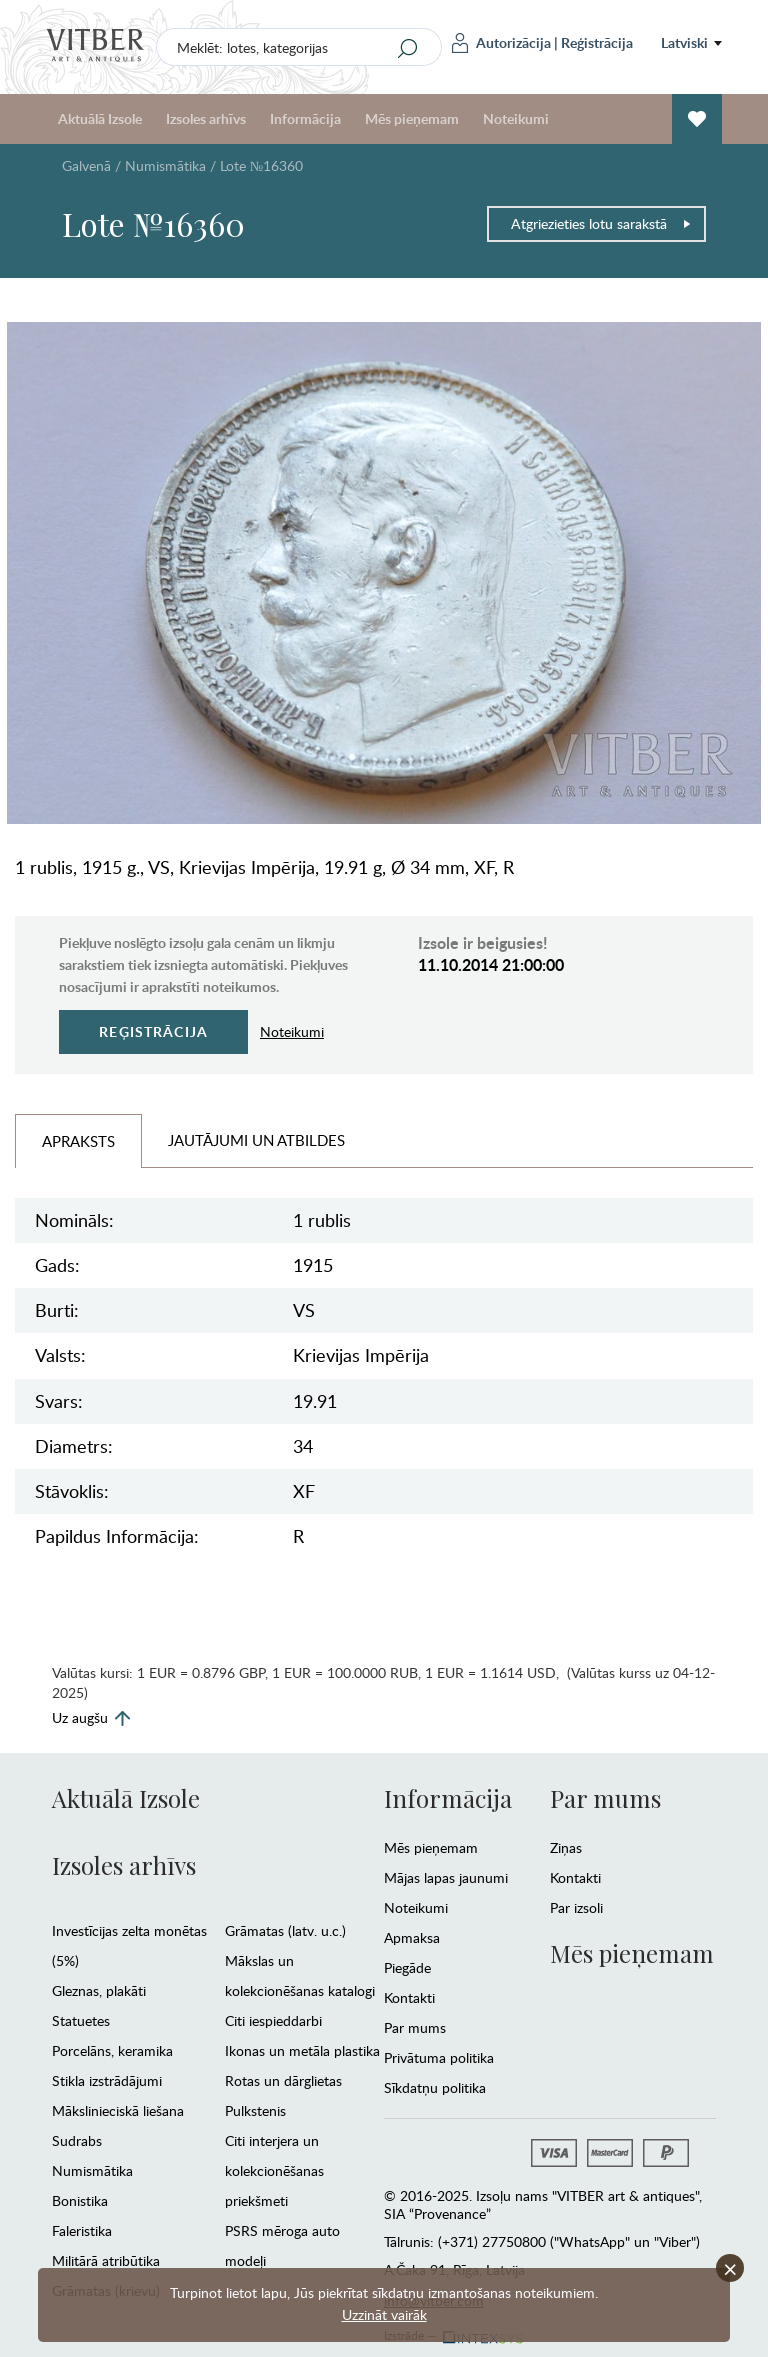 The height and width of the screenshot is (2357, 768). I want to click on Gleznas, plakāti, so click(99, 1990).